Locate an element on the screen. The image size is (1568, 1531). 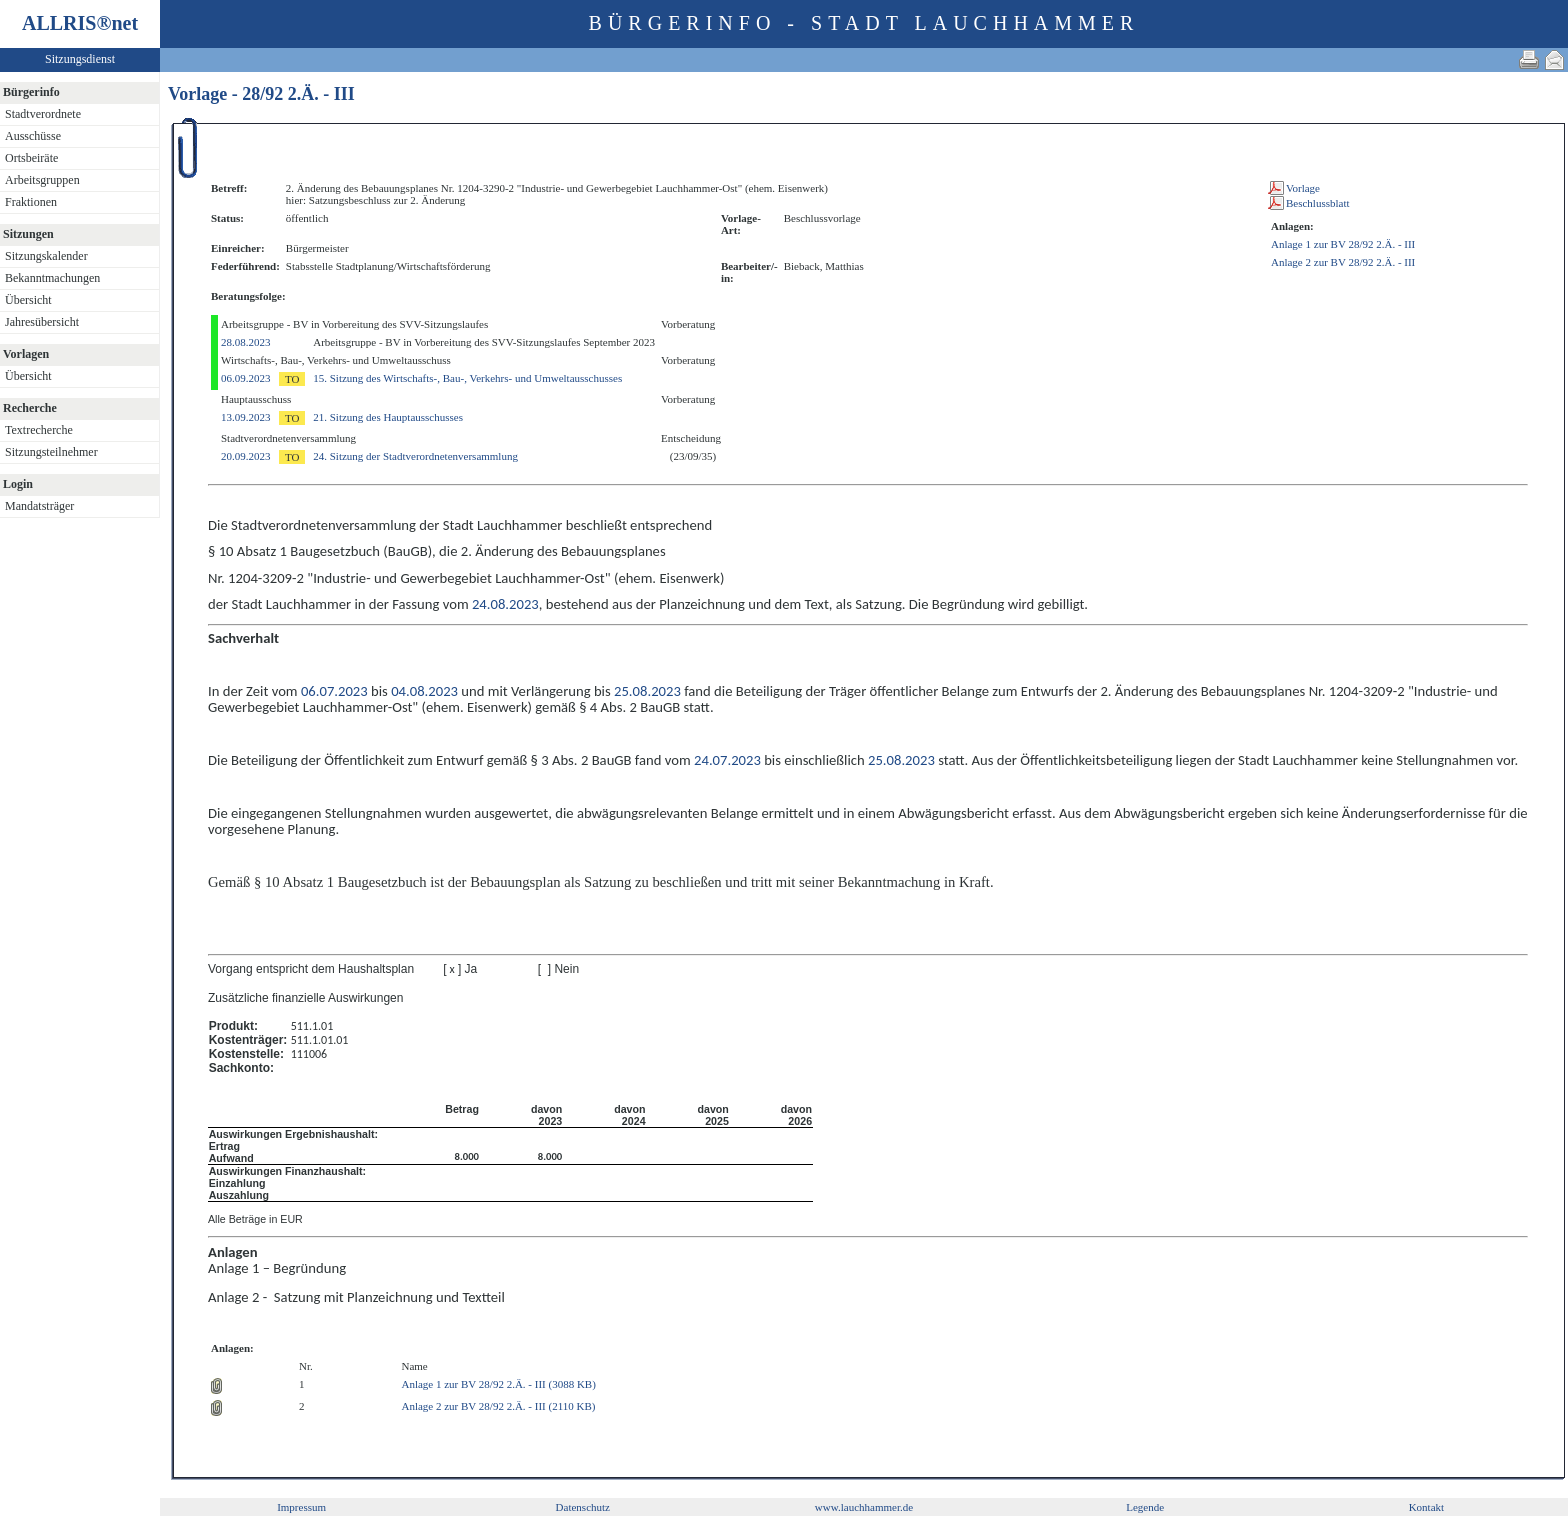
Sitzungskalender is located at coordinates (46, 256).